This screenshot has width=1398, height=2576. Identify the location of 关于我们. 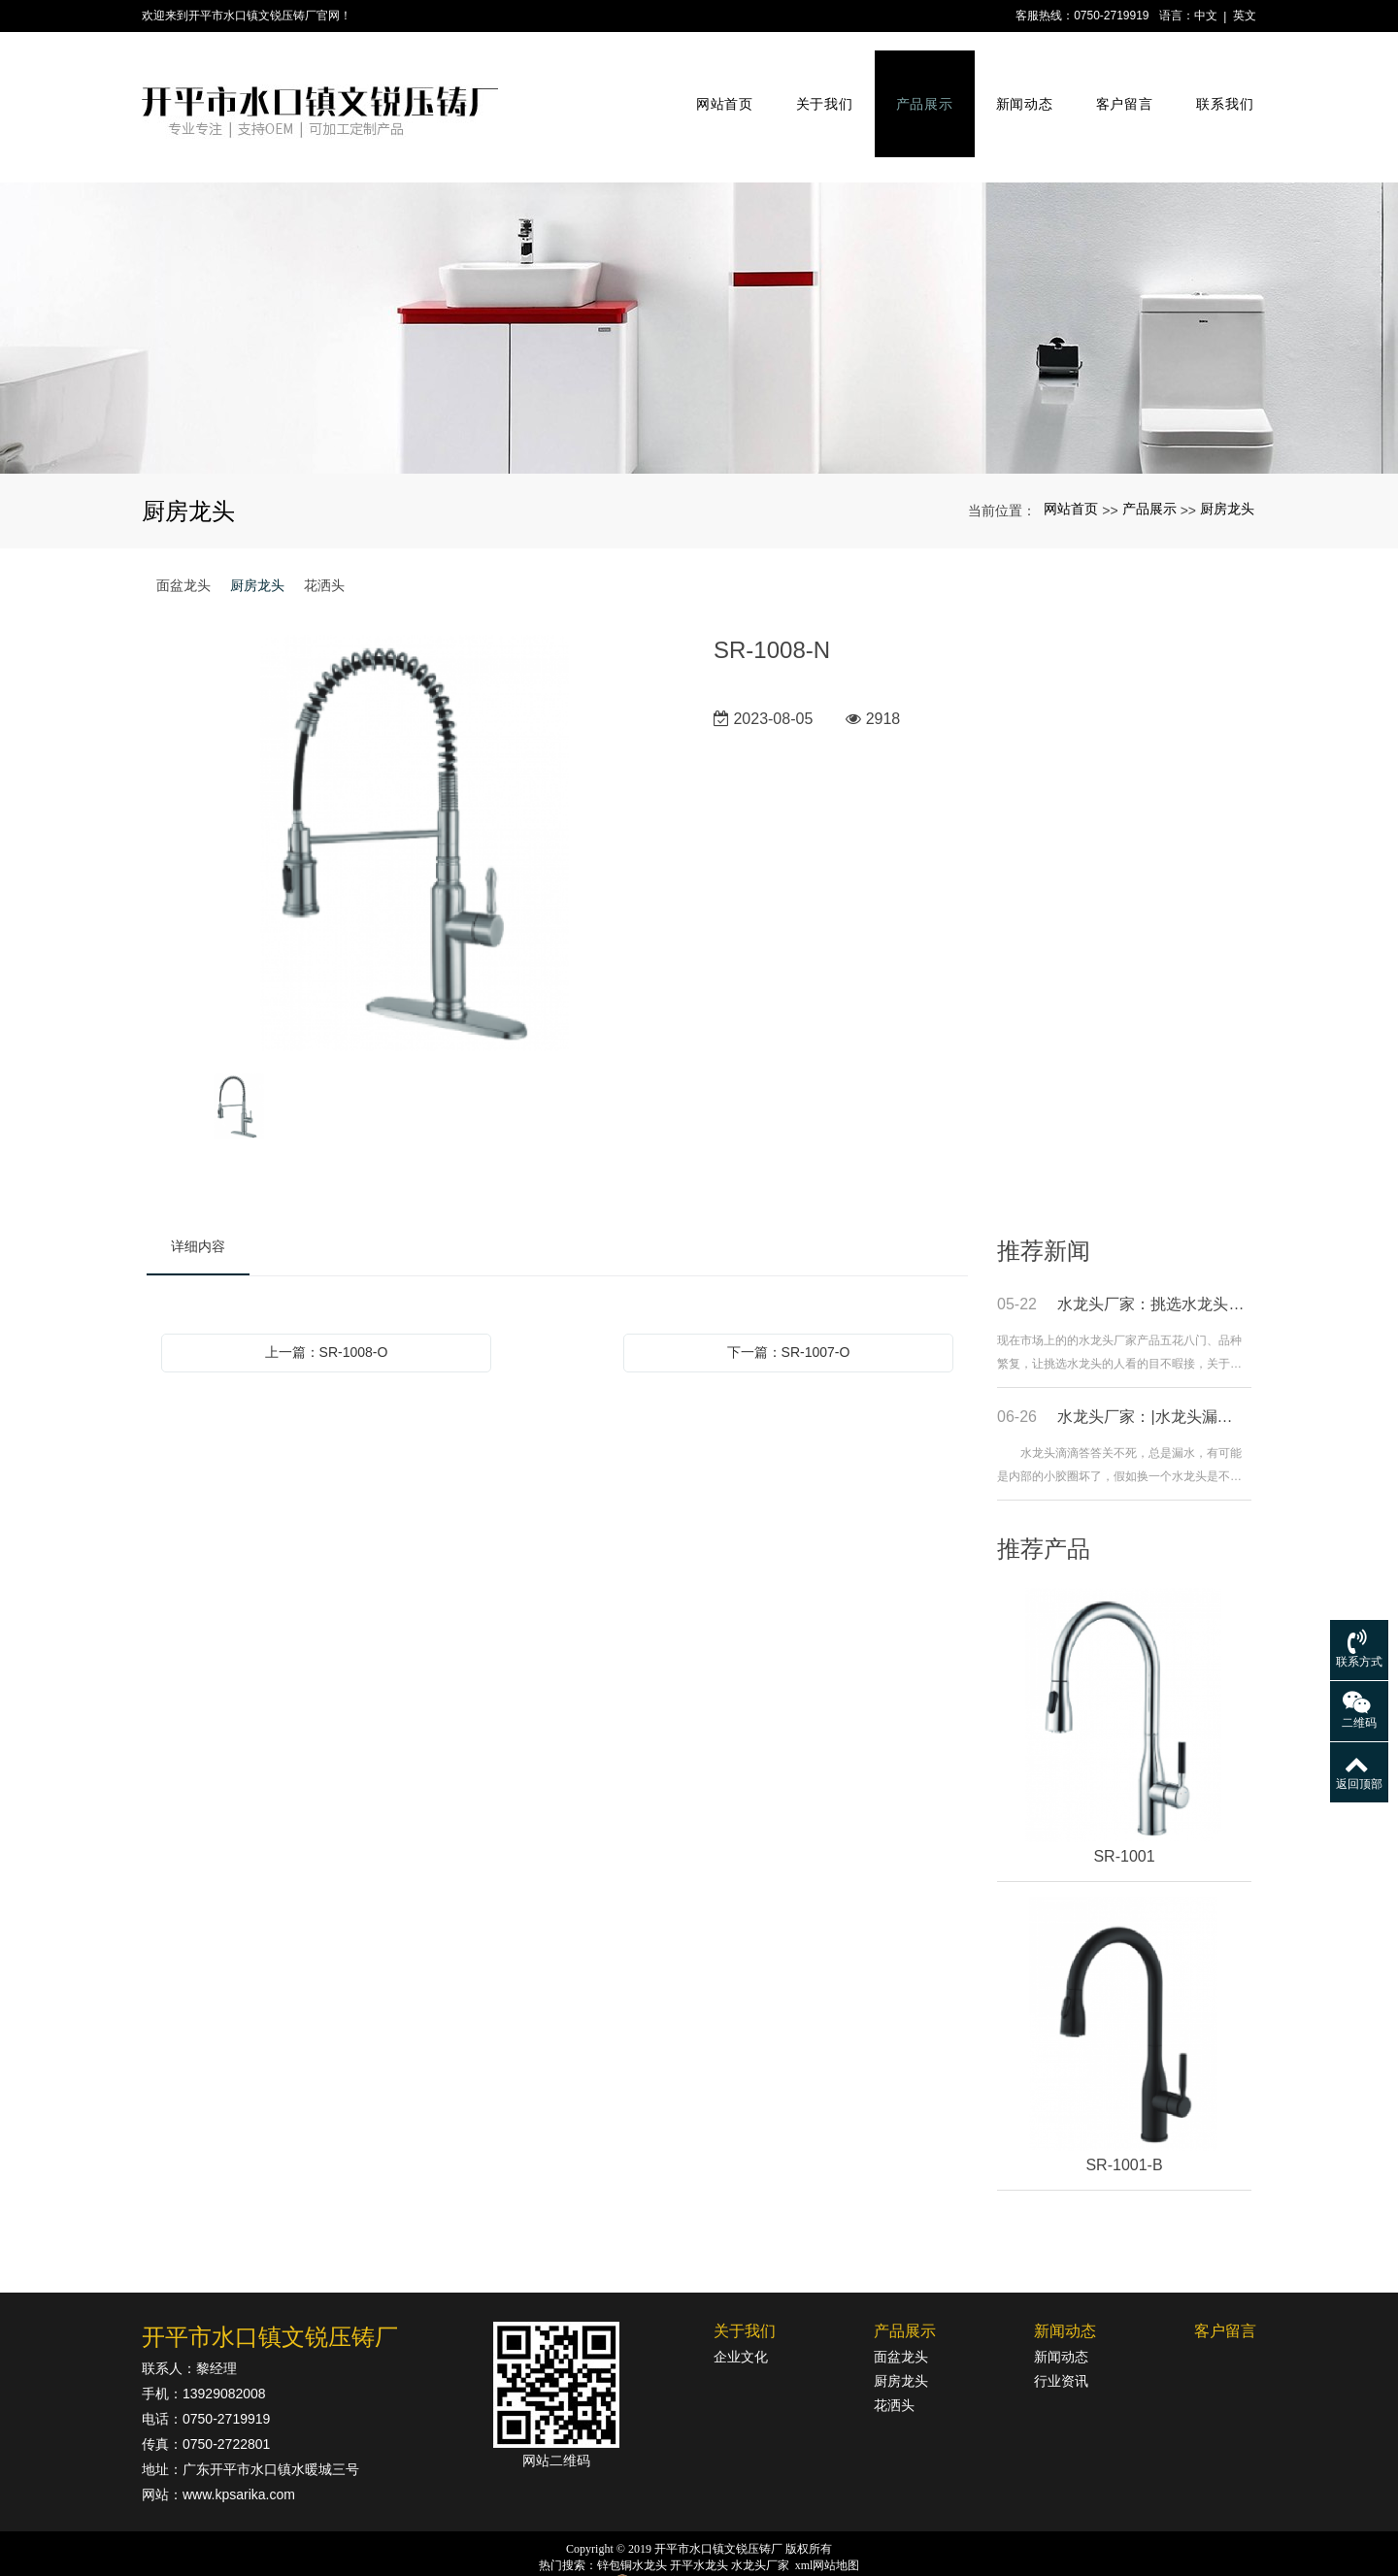
(818, 85).